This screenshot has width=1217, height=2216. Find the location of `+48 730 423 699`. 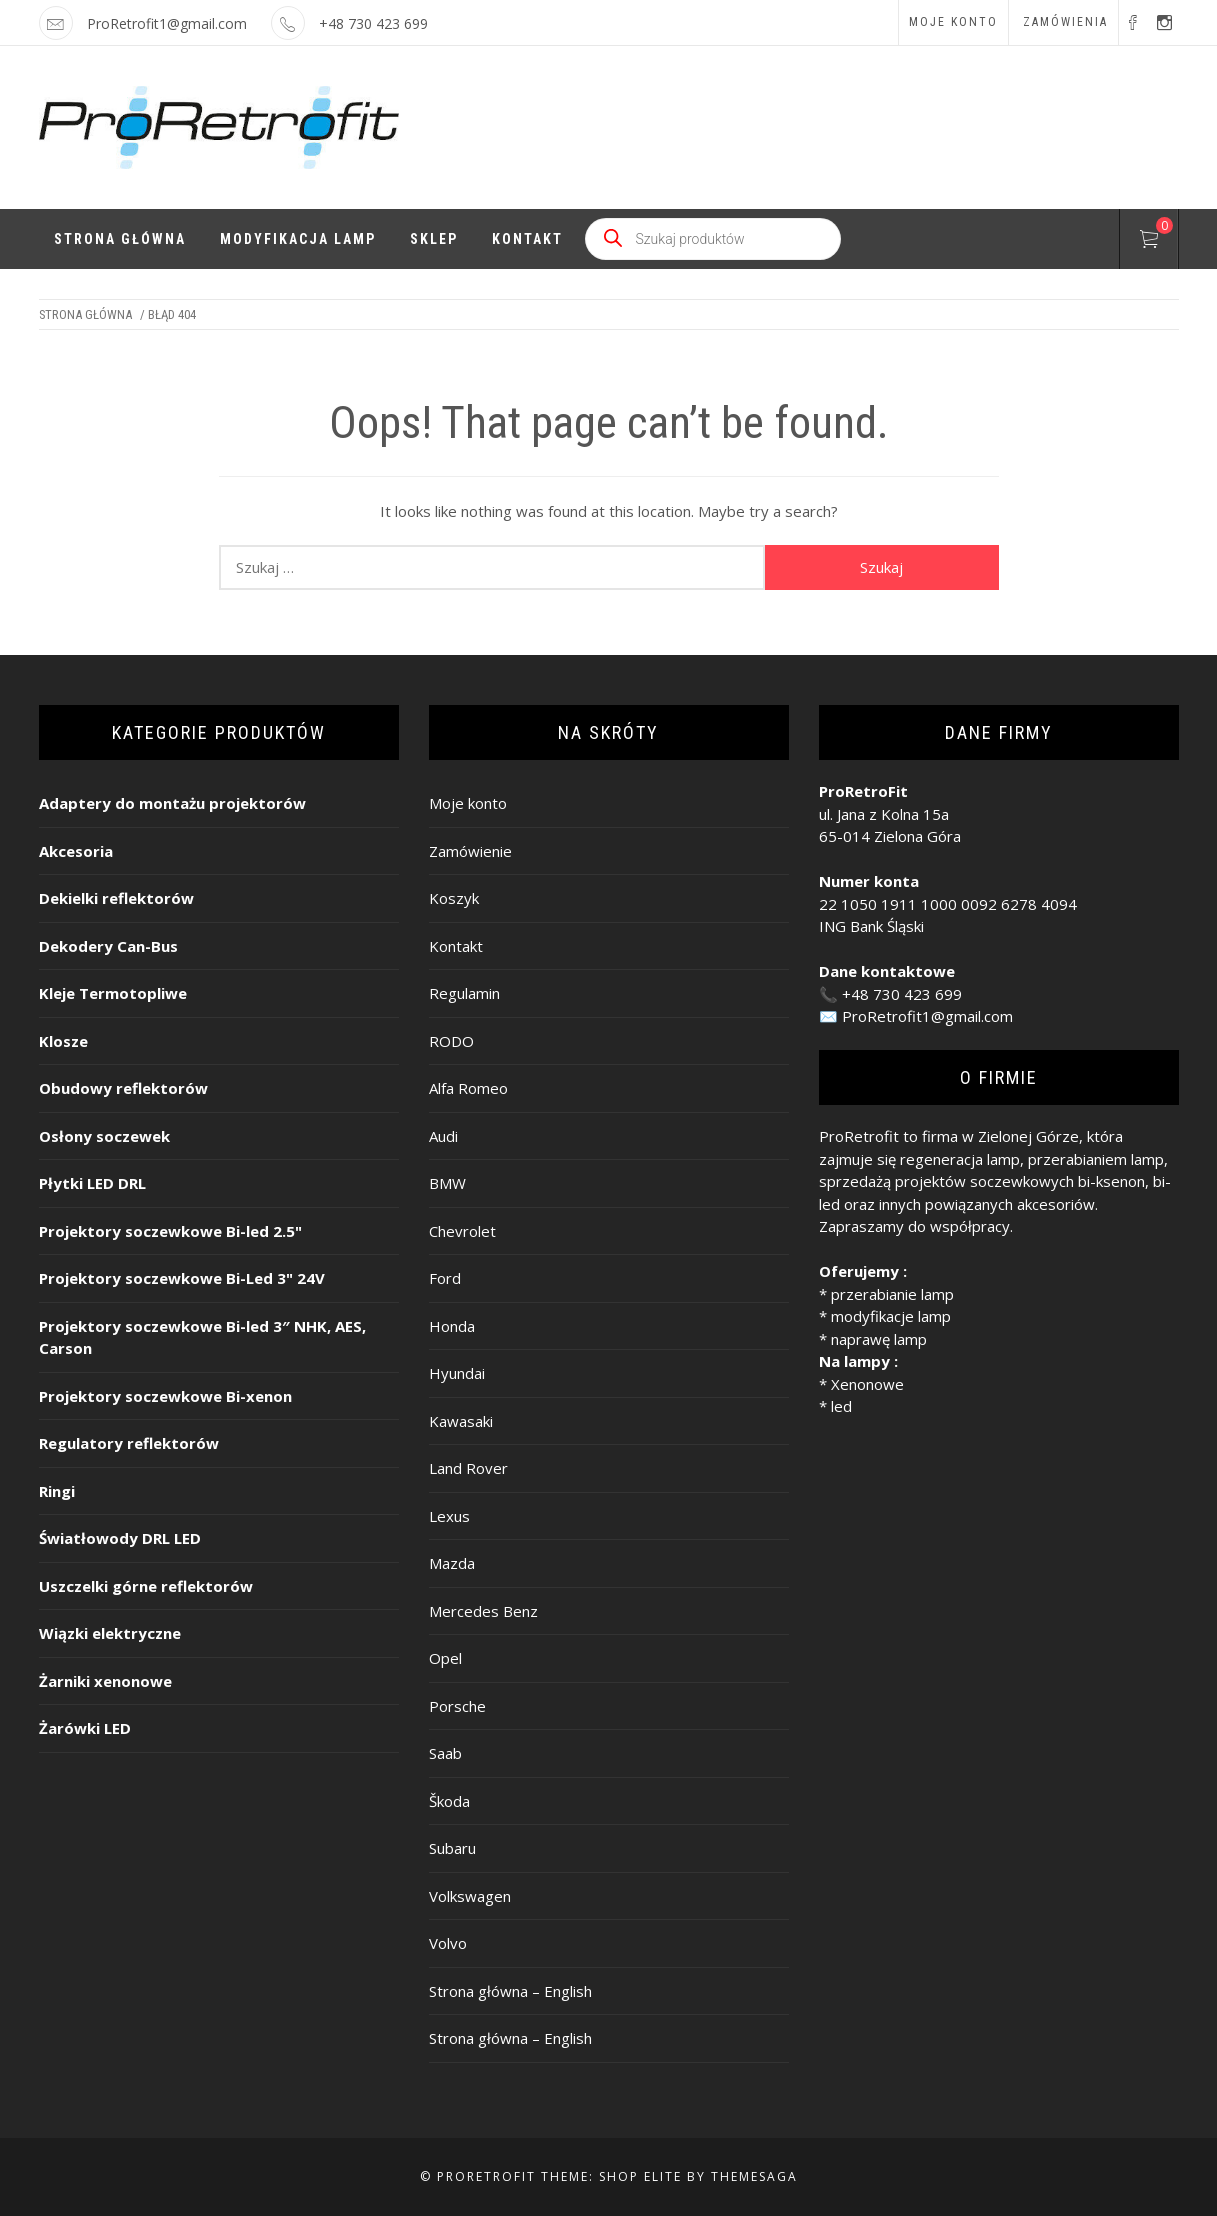

+48 730 423 699 is located at coordinates (902, 994).